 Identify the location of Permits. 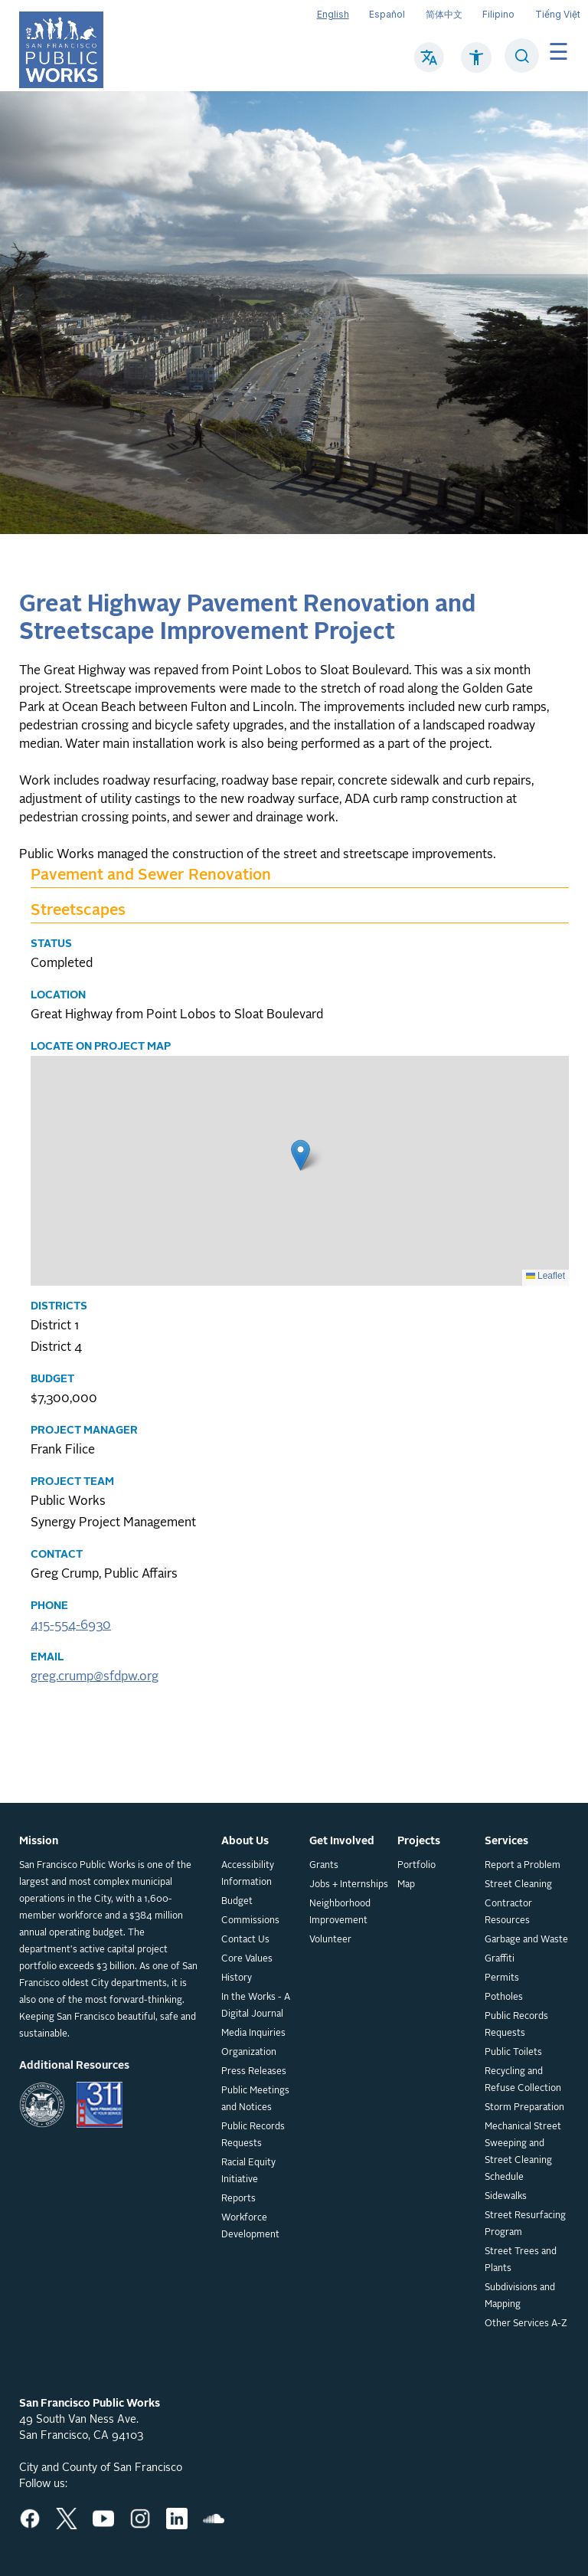
(502, 1978).